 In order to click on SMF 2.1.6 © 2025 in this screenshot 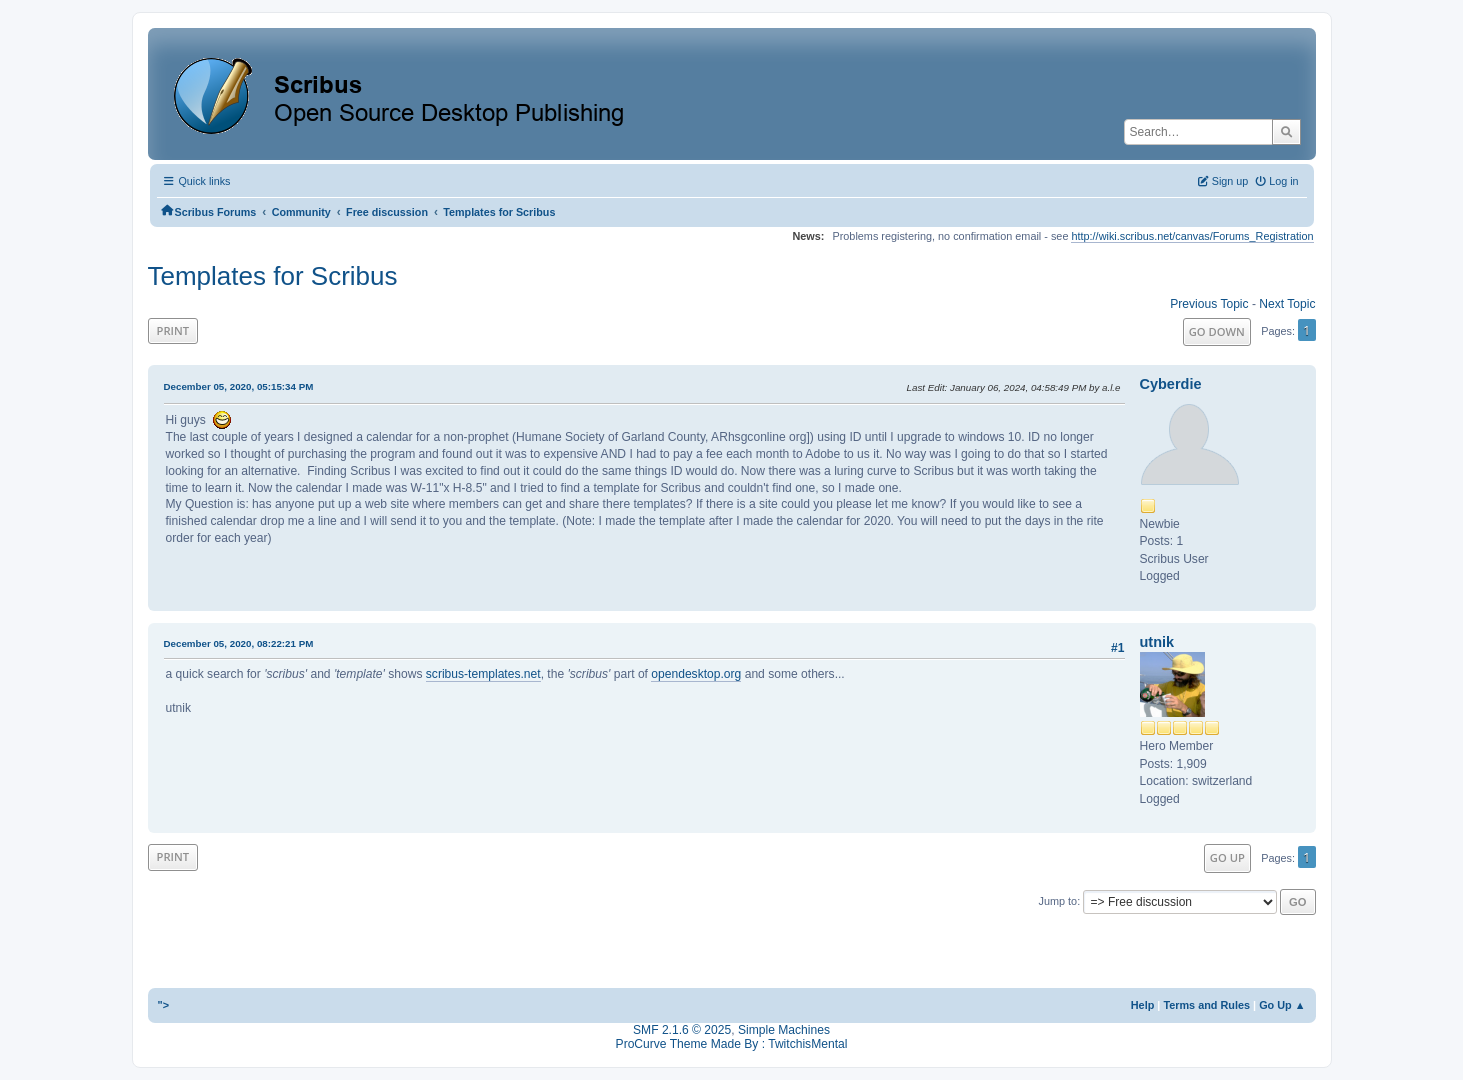, I will do `click(682, 1030)`.